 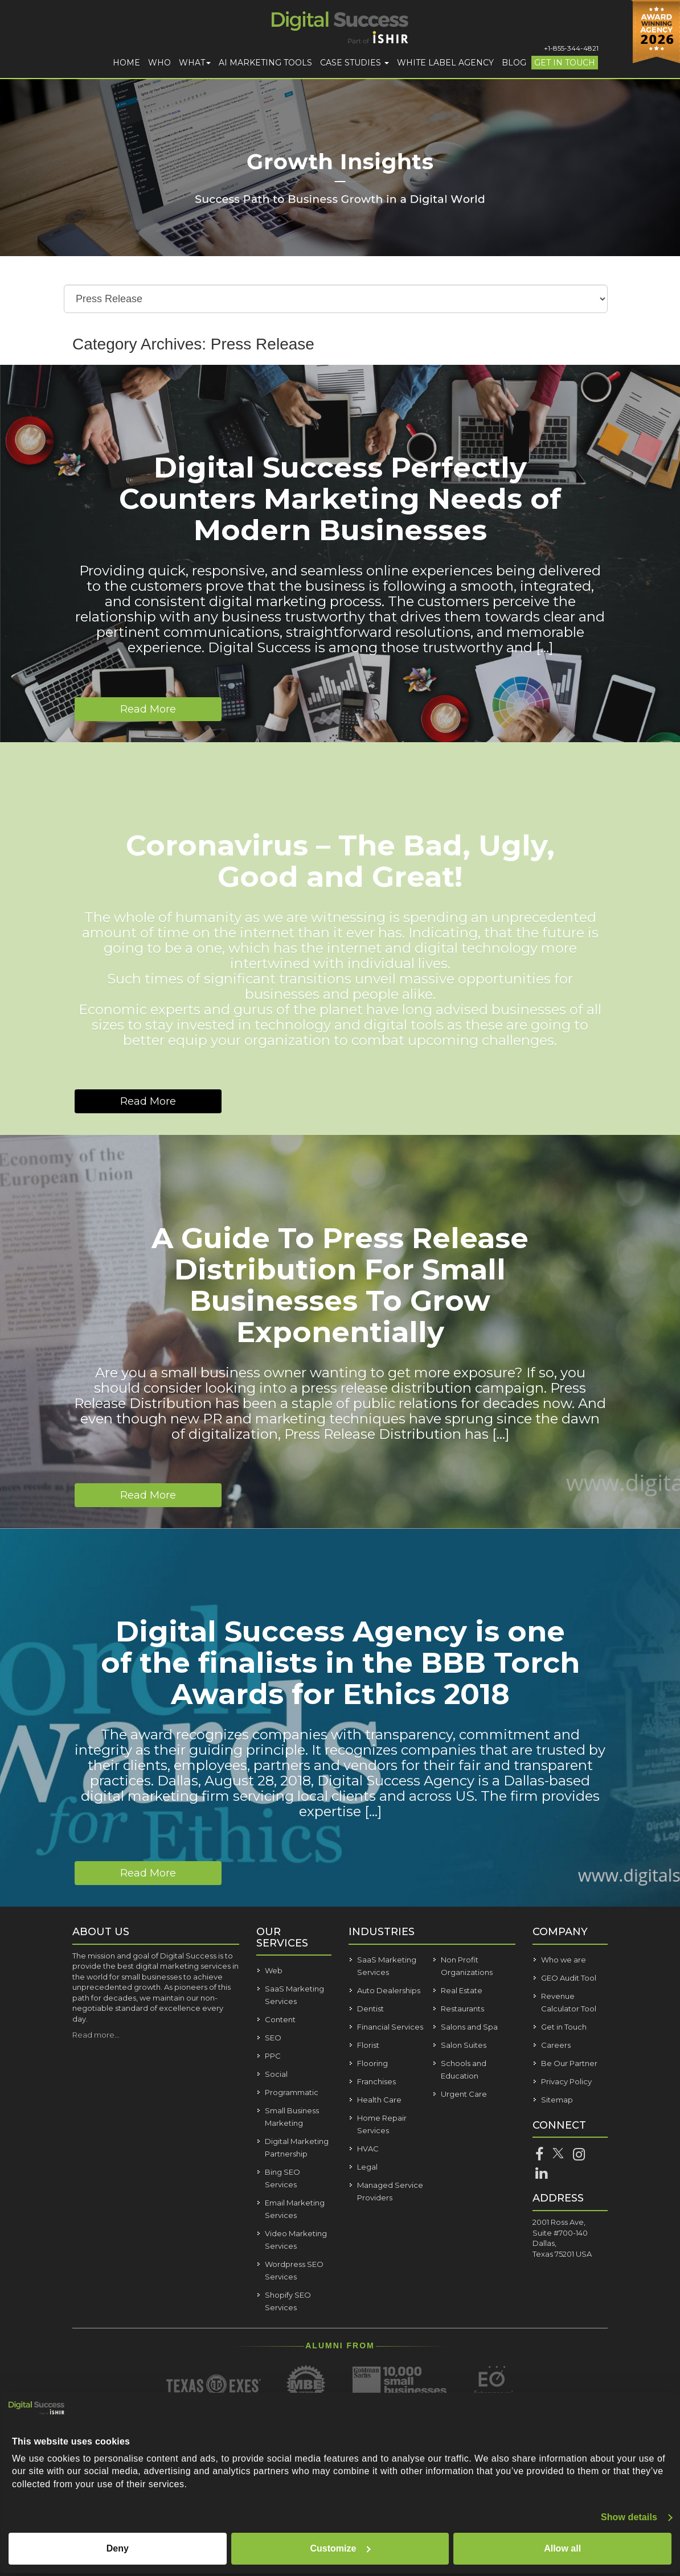 What do you see at coordinates (556, 2045) in the screenshot?
I see `Careers` at bounding box center [556, 2045].